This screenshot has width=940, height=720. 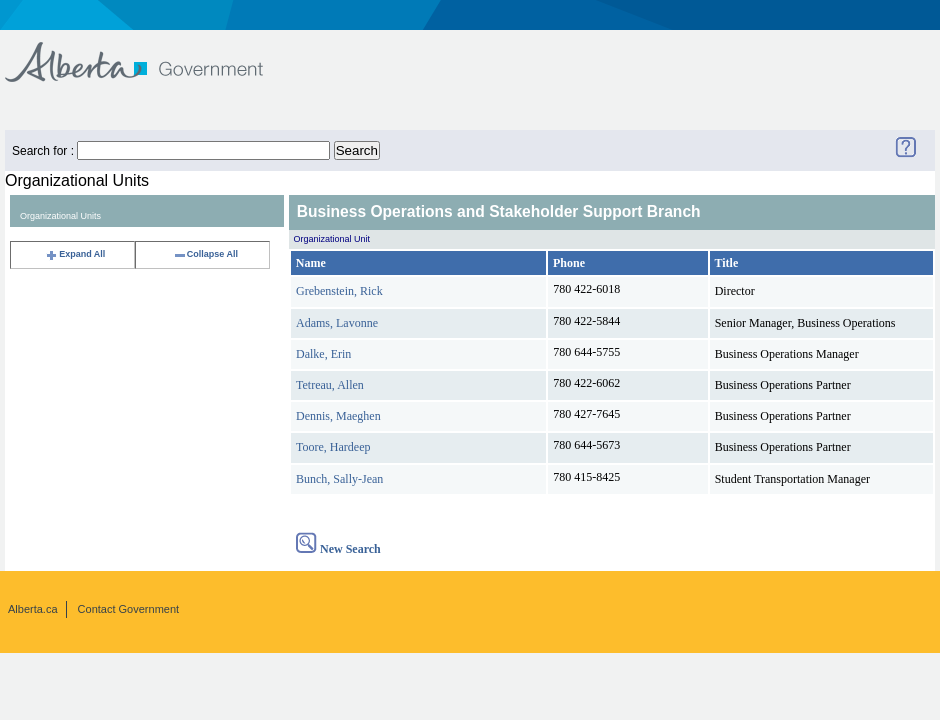 What do you see at coordinates (339, 291) in the screenshot?
I see `Grebenstein, Rick` at bounding box center [339, 291].